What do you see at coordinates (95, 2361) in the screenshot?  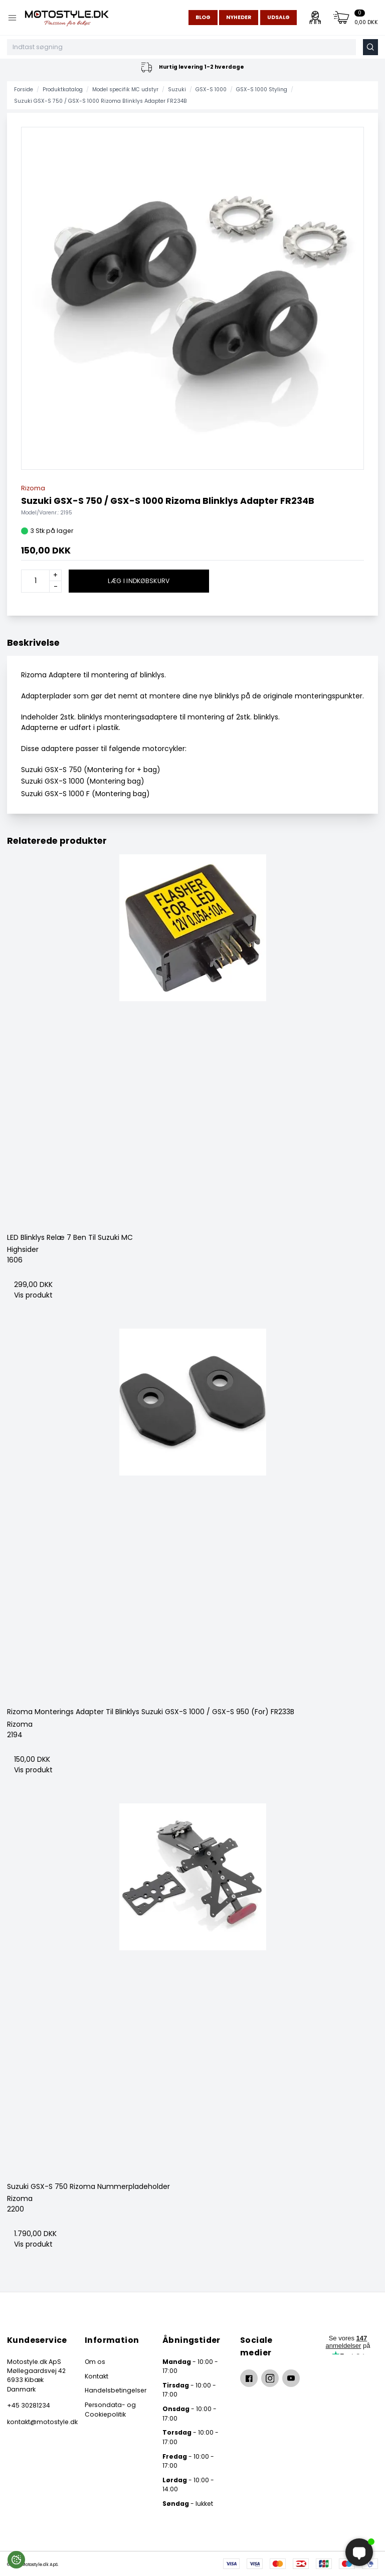 I see `Om os` at bounding box center [95, 2361].